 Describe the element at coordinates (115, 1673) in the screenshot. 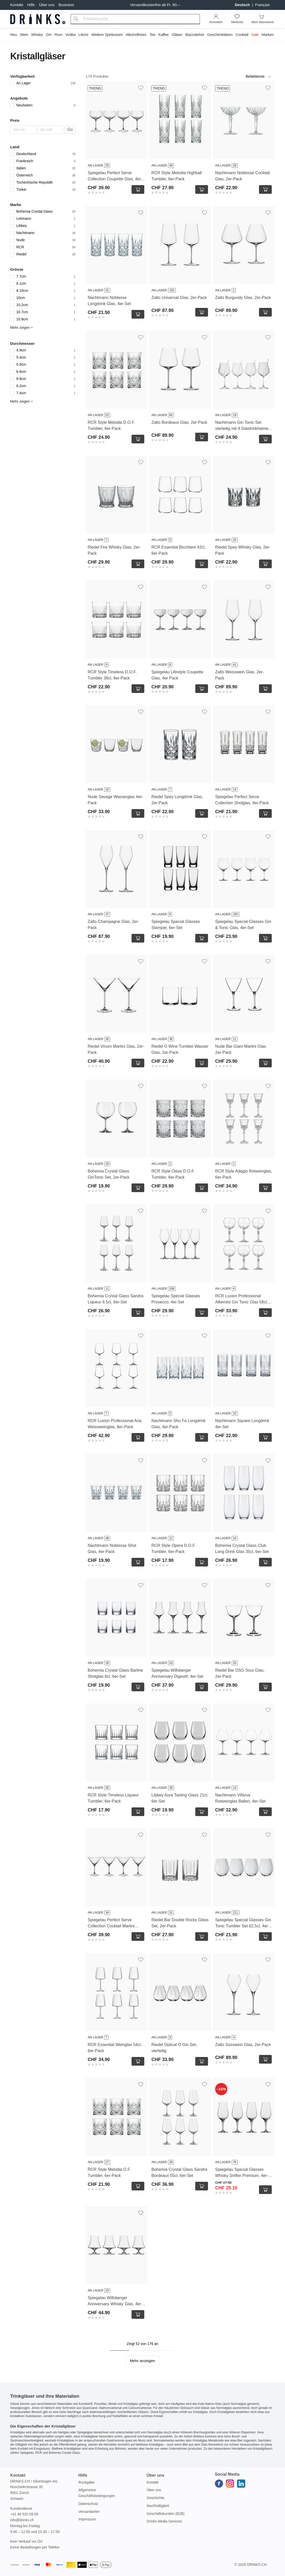

I see `Bohemia Crystal Glass Barline Shotglas 6cl, 6er-Set` at that location.